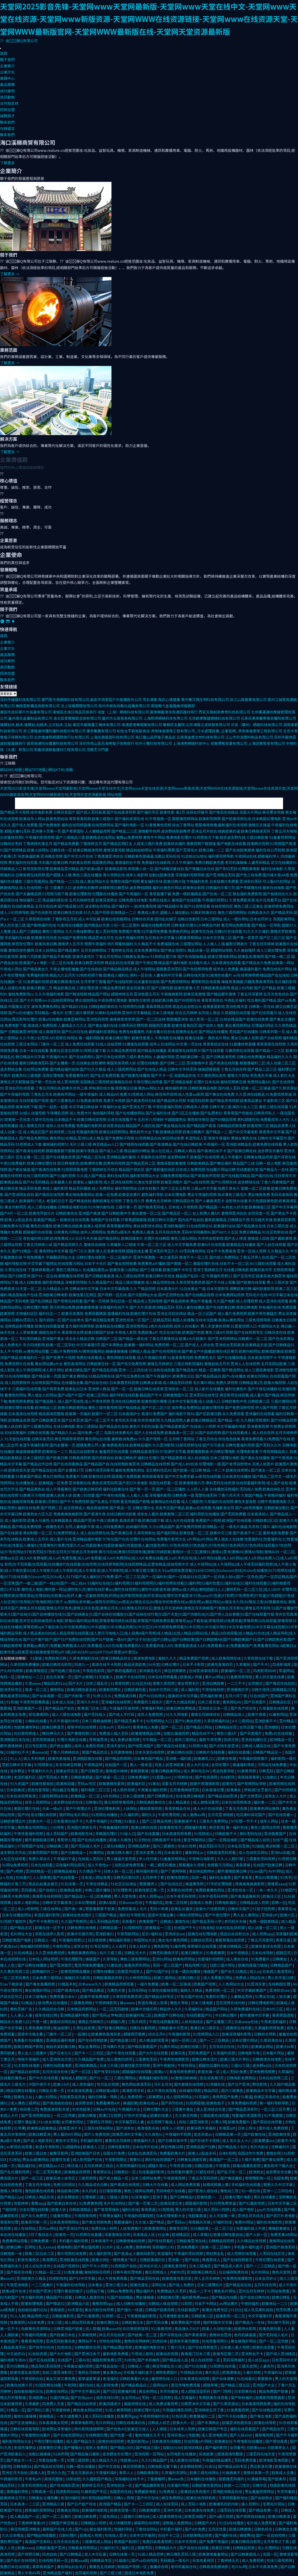 This screenshot has width=298, height=2576. I want to click on 国产精品精品精品, so click(117, 969).